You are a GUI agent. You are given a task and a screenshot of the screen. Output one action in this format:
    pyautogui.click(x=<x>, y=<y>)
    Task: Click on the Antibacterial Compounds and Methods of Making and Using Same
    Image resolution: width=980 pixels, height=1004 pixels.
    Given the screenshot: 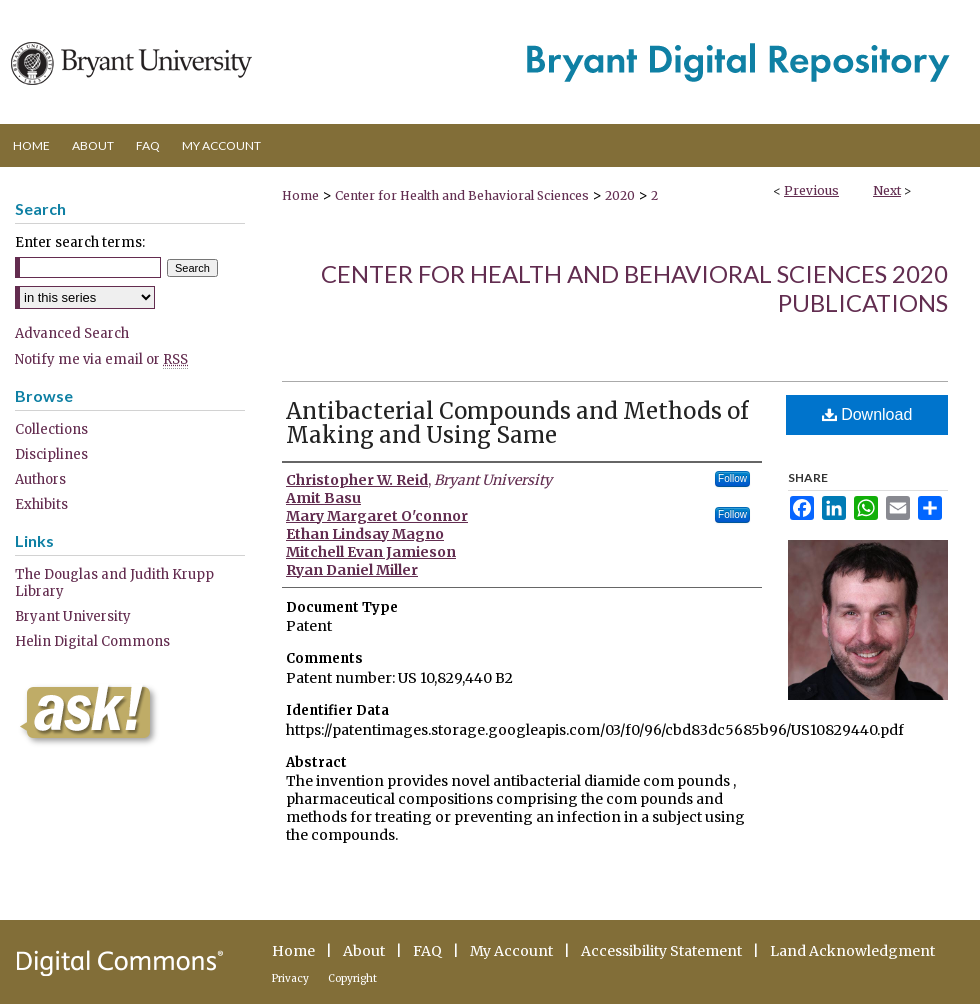 What is the action you would take?
    pyautogui.click(x=517, y=423)
    